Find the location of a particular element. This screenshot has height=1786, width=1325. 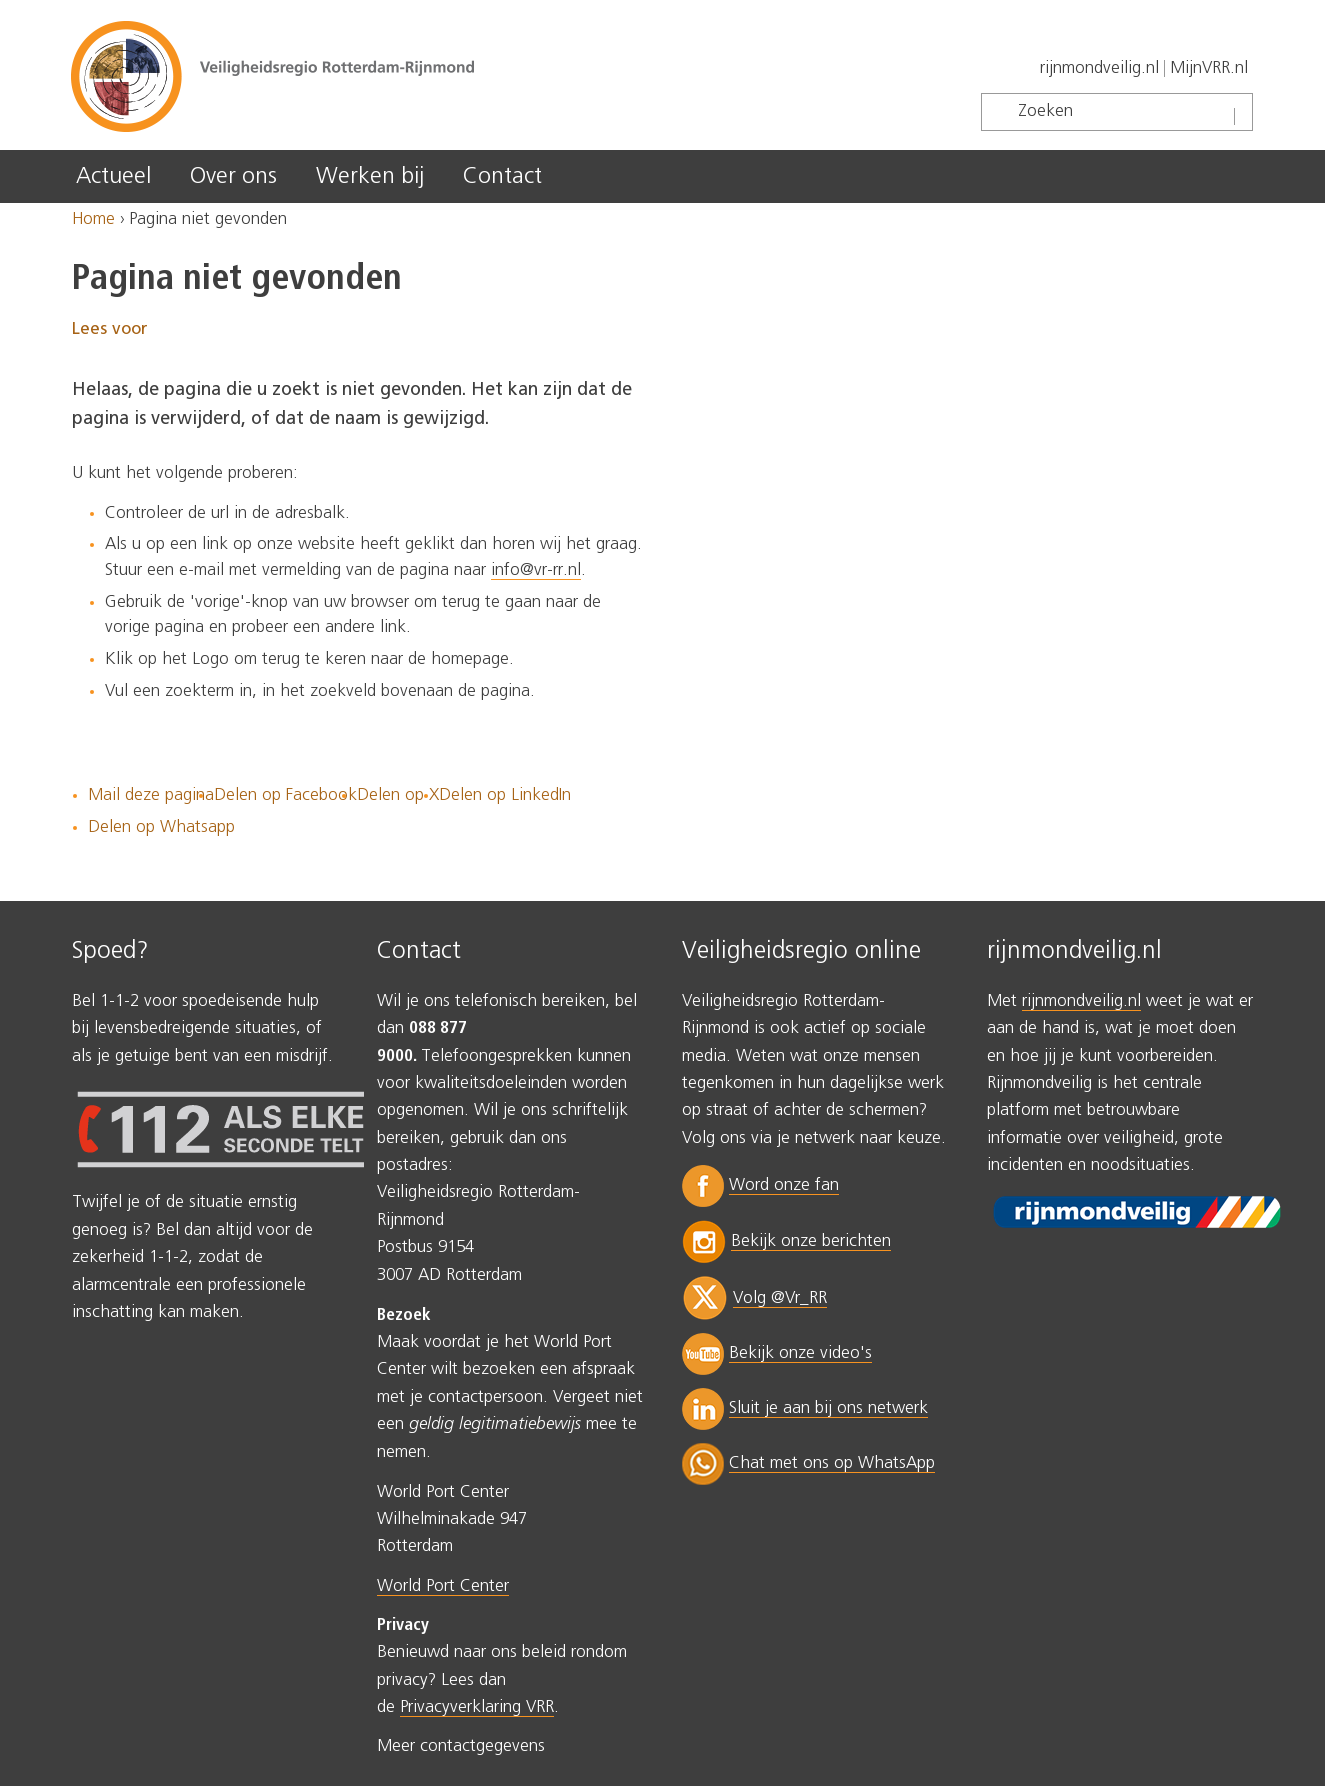

Bekijk onze berichten is located at coordinates (811, 1241).